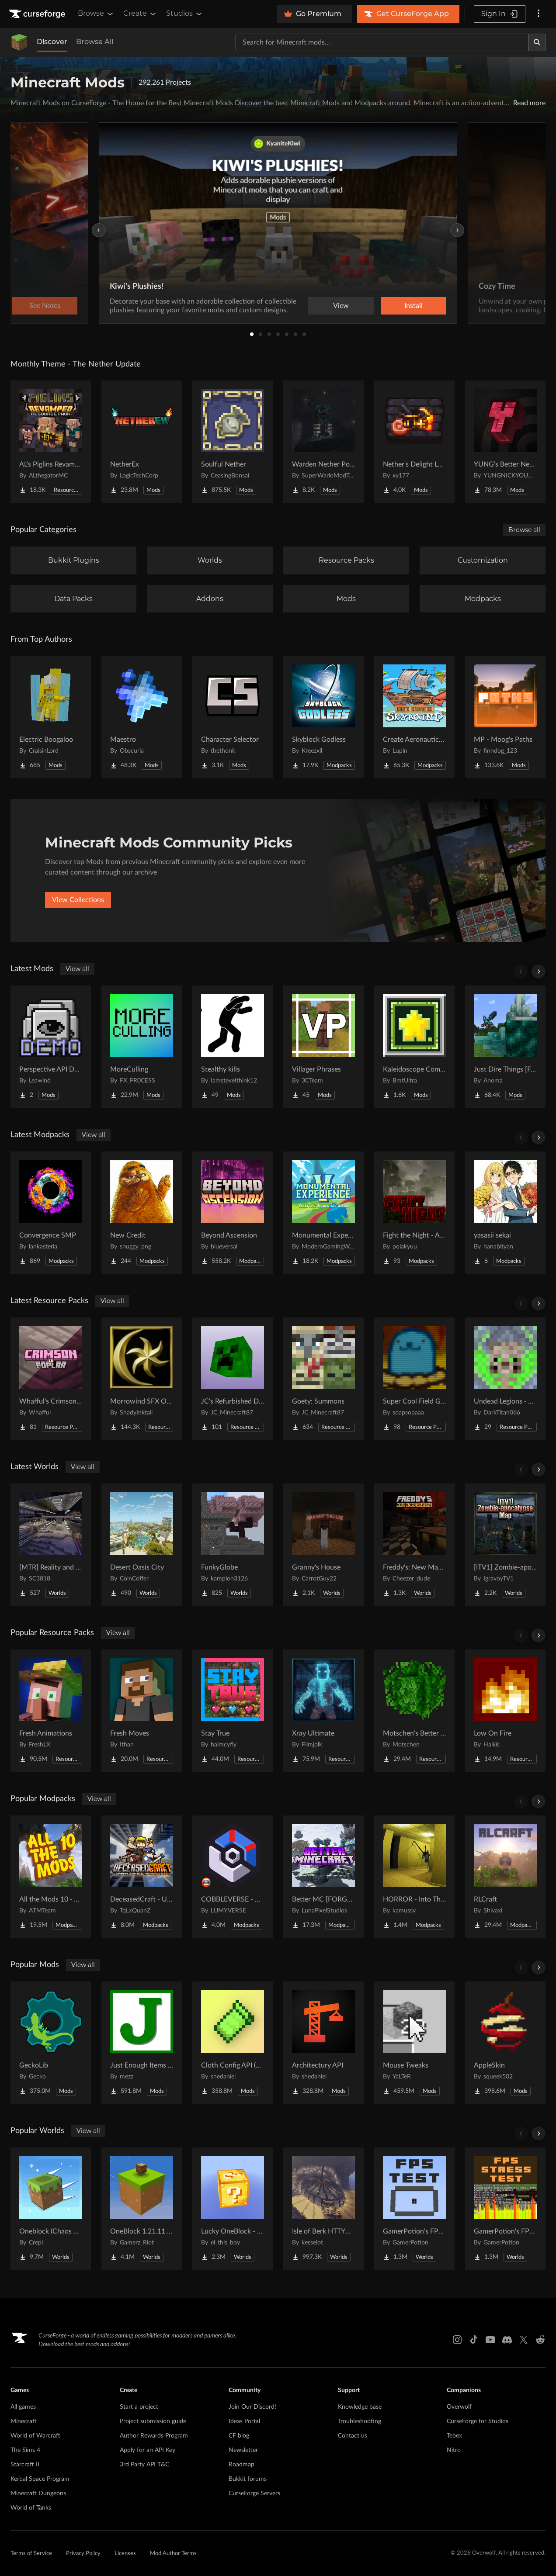 The image size is (556, 2576). Describe the element at coordinates (507, 2339) in the screenshot. I see `[Discord link]` at that location.